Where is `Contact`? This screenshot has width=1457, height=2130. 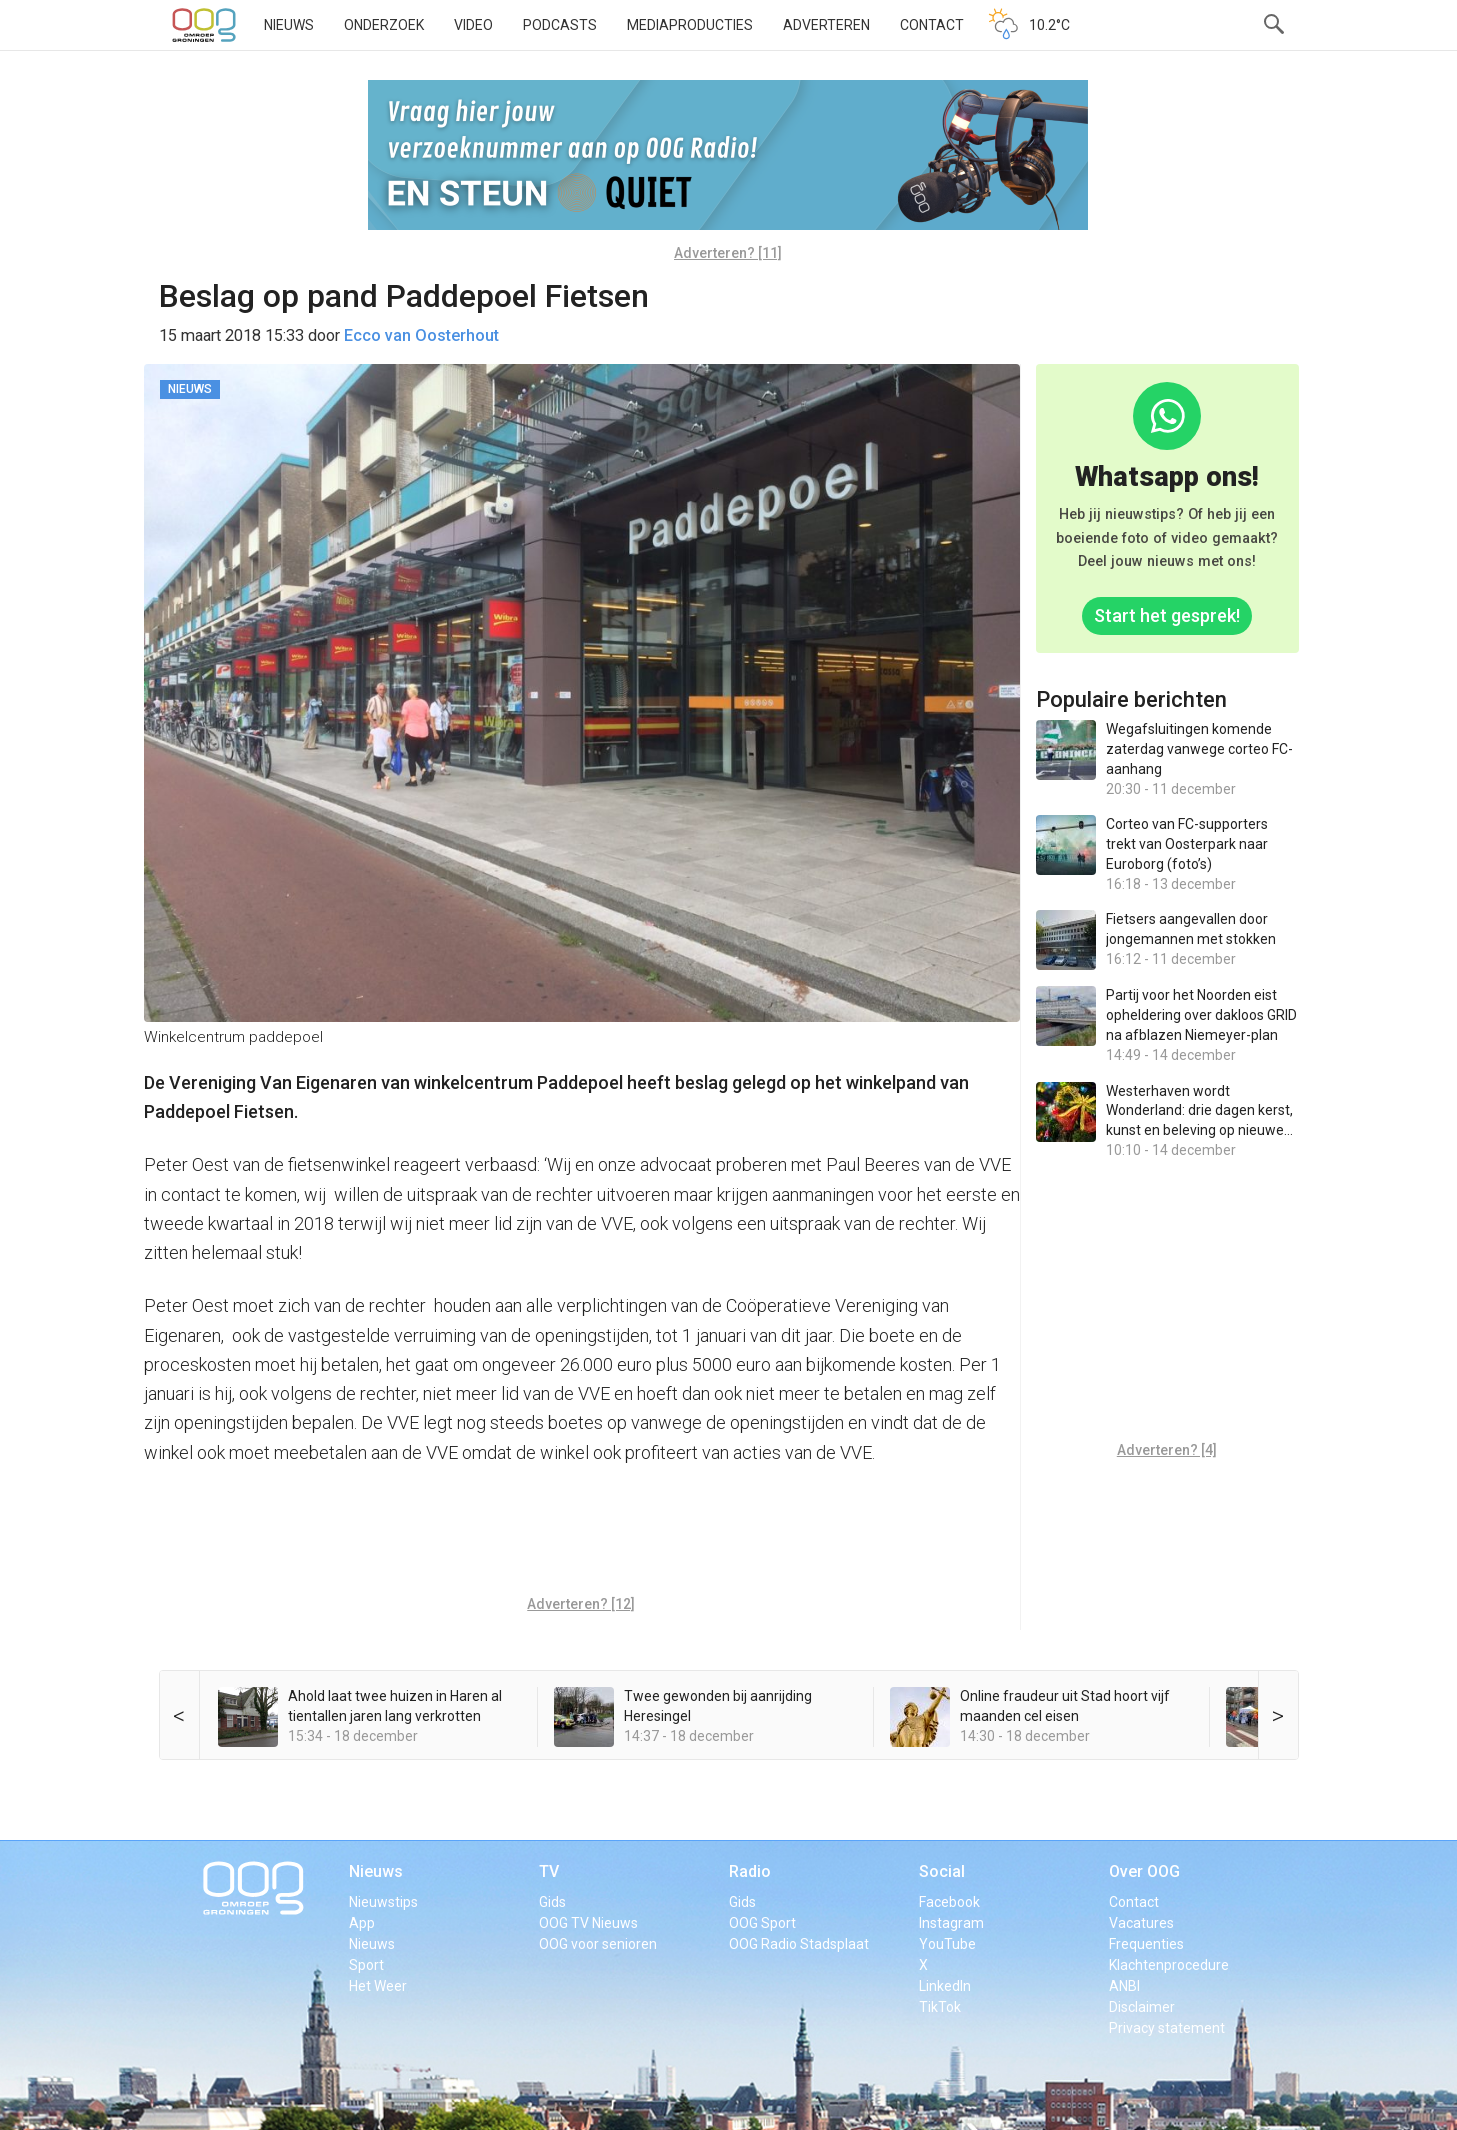
Contact is located at coordinates (932, 25).